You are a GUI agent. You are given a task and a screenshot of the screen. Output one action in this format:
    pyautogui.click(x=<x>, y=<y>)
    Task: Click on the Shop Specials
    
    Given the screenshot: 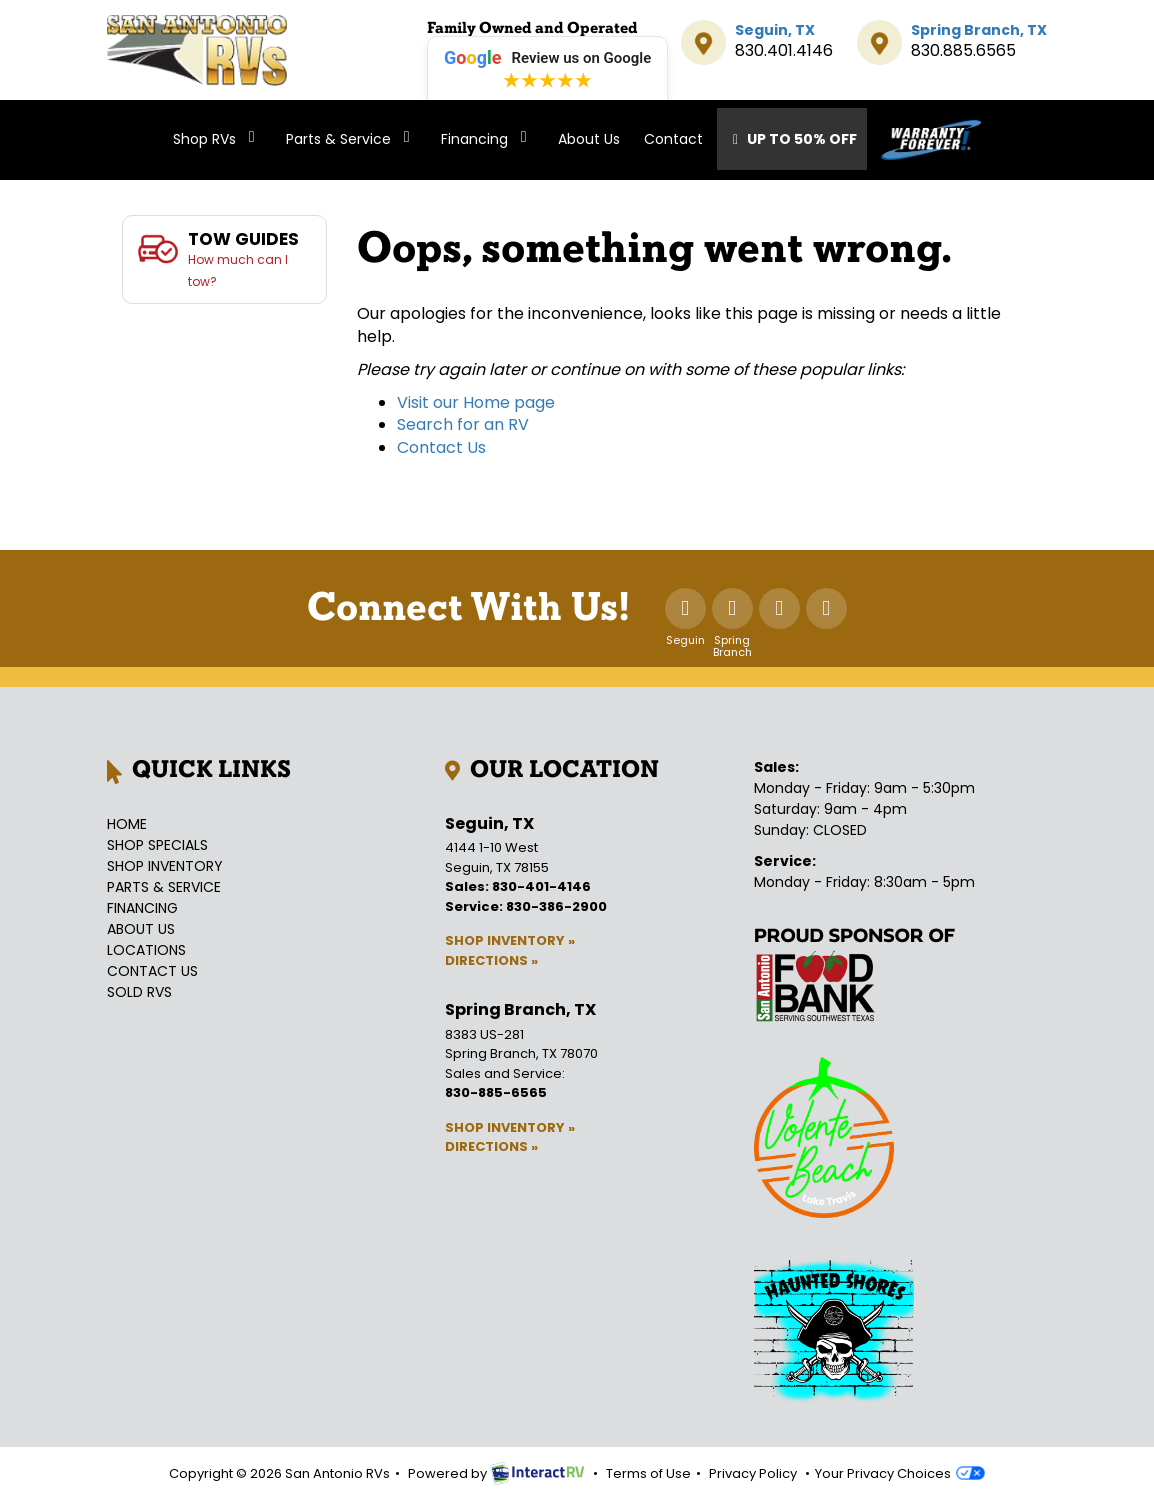 What is the action you would take?
    pyautogui.click(x=157, y=845)
    